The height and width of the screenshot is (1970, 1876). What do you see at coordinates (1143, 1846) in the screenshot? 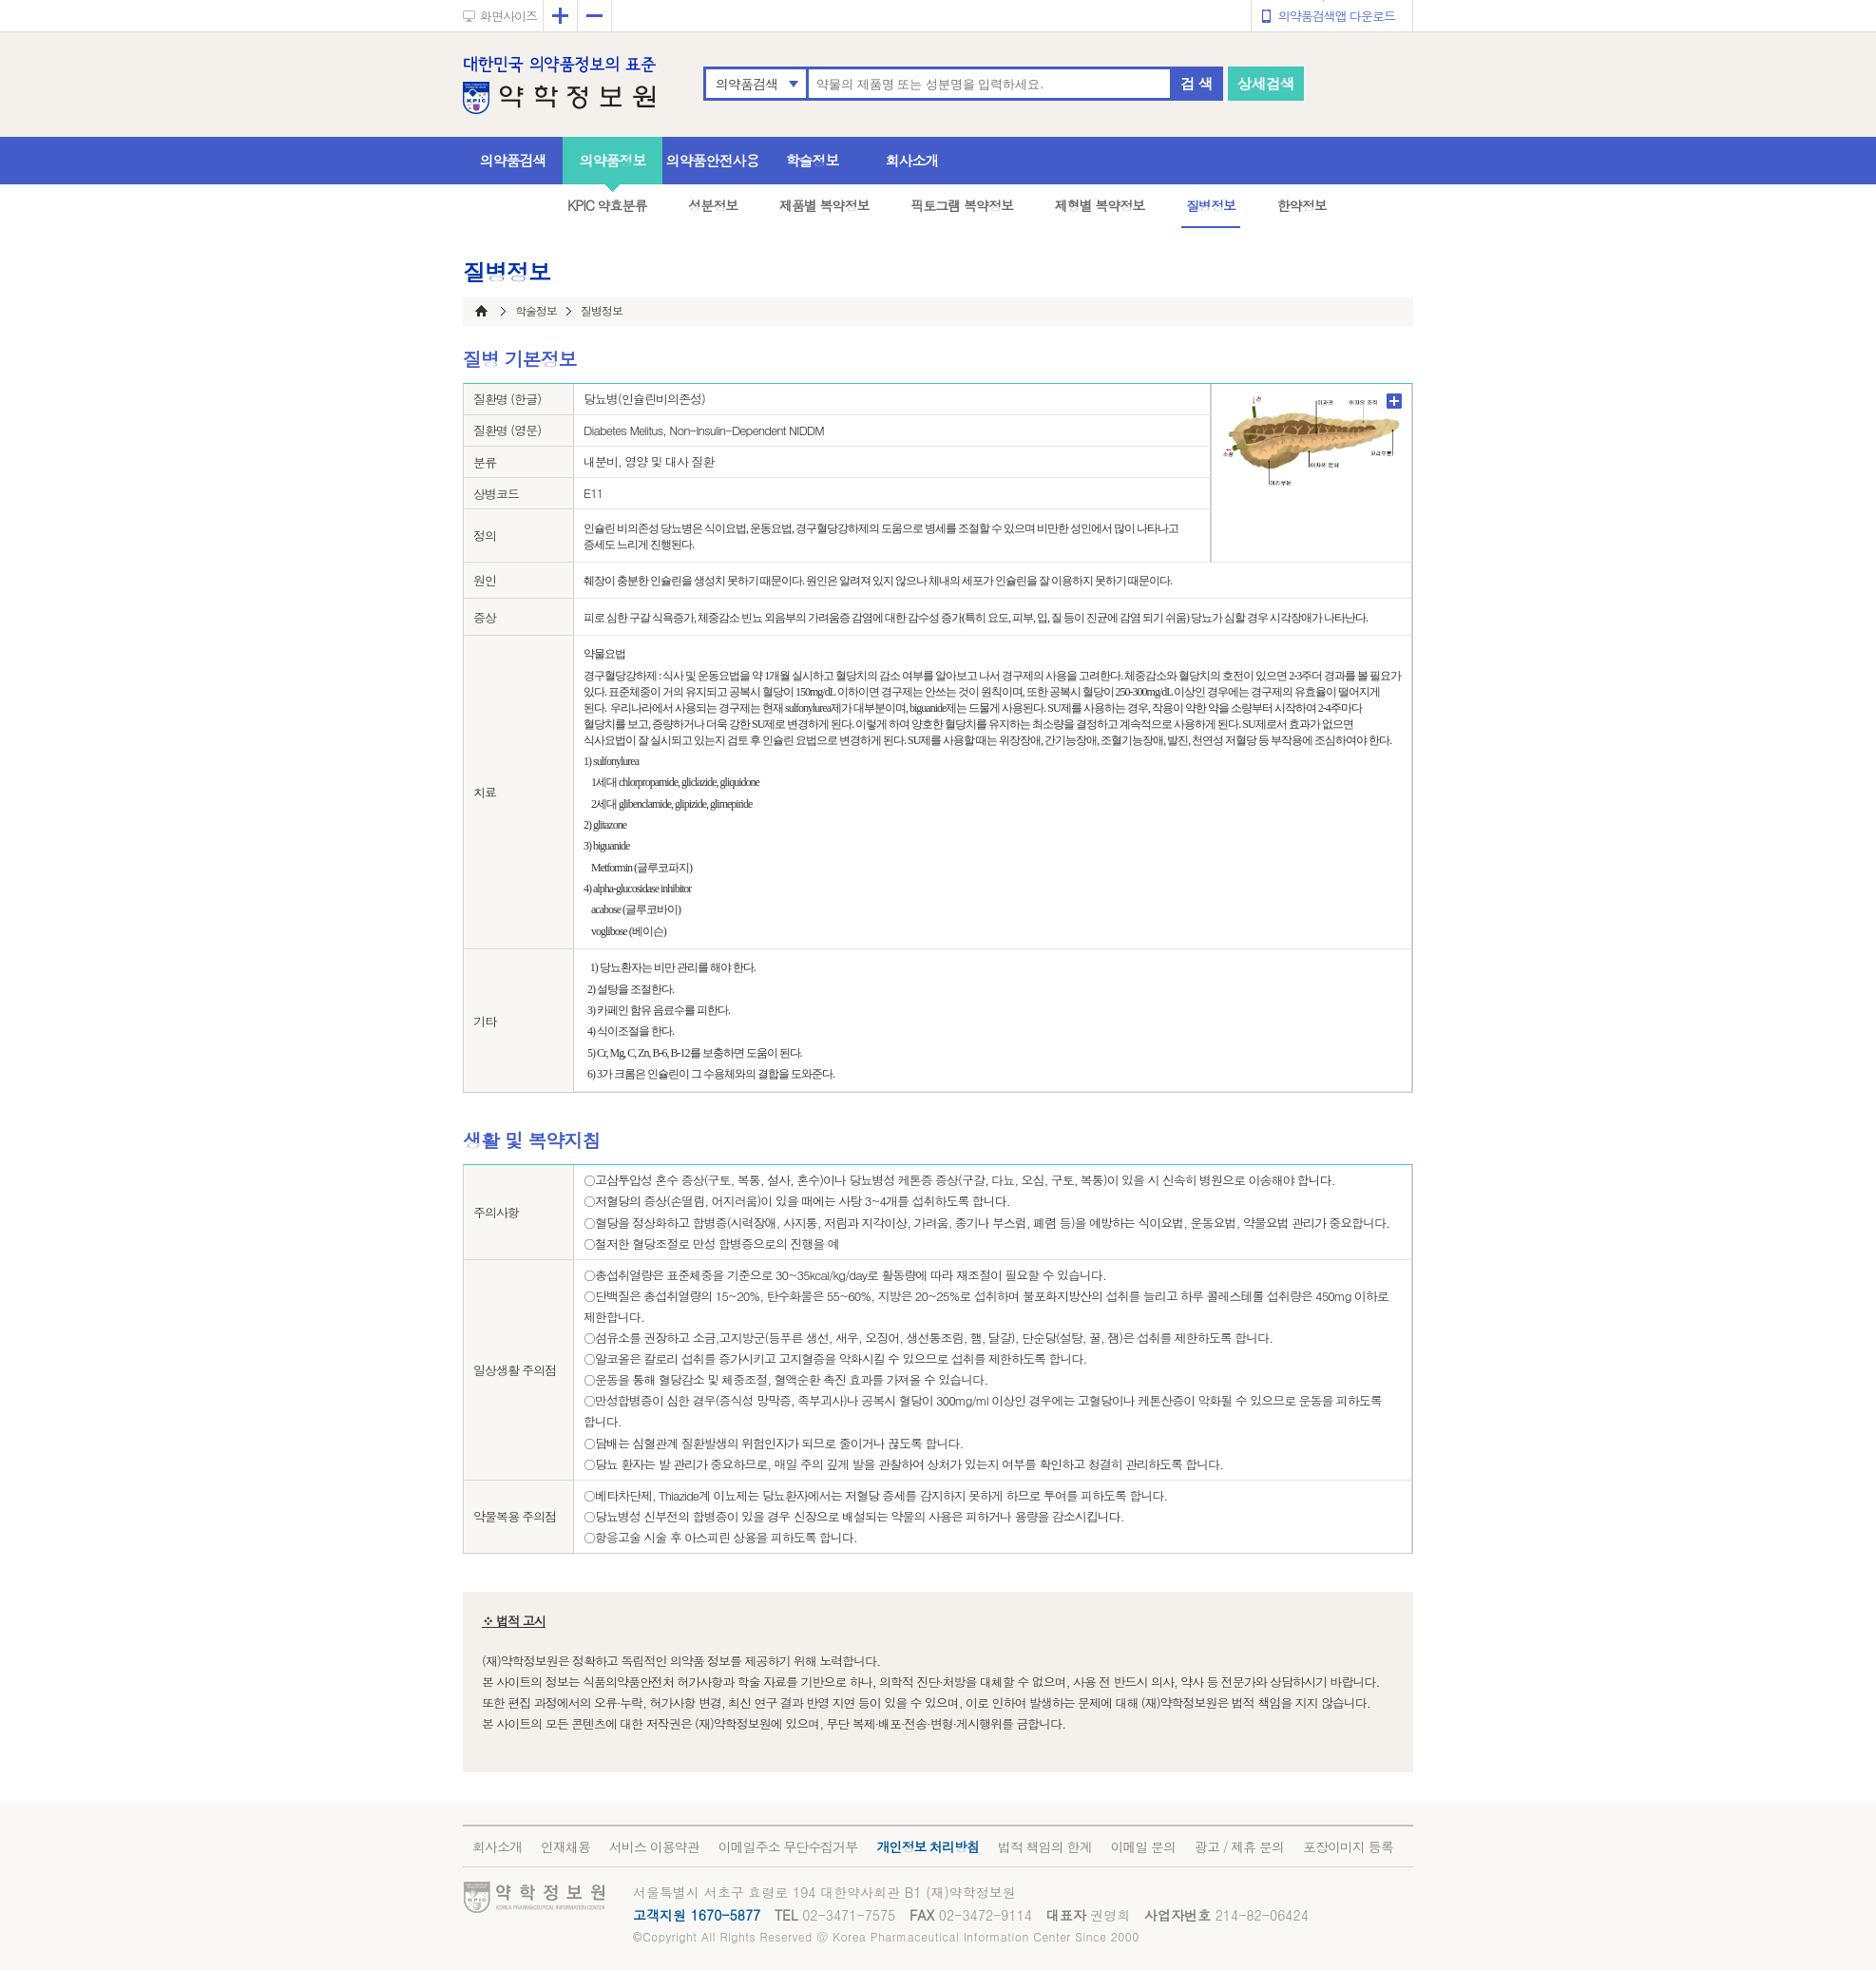
I see `이메일 문의` at bounding box center [1143, 1846].